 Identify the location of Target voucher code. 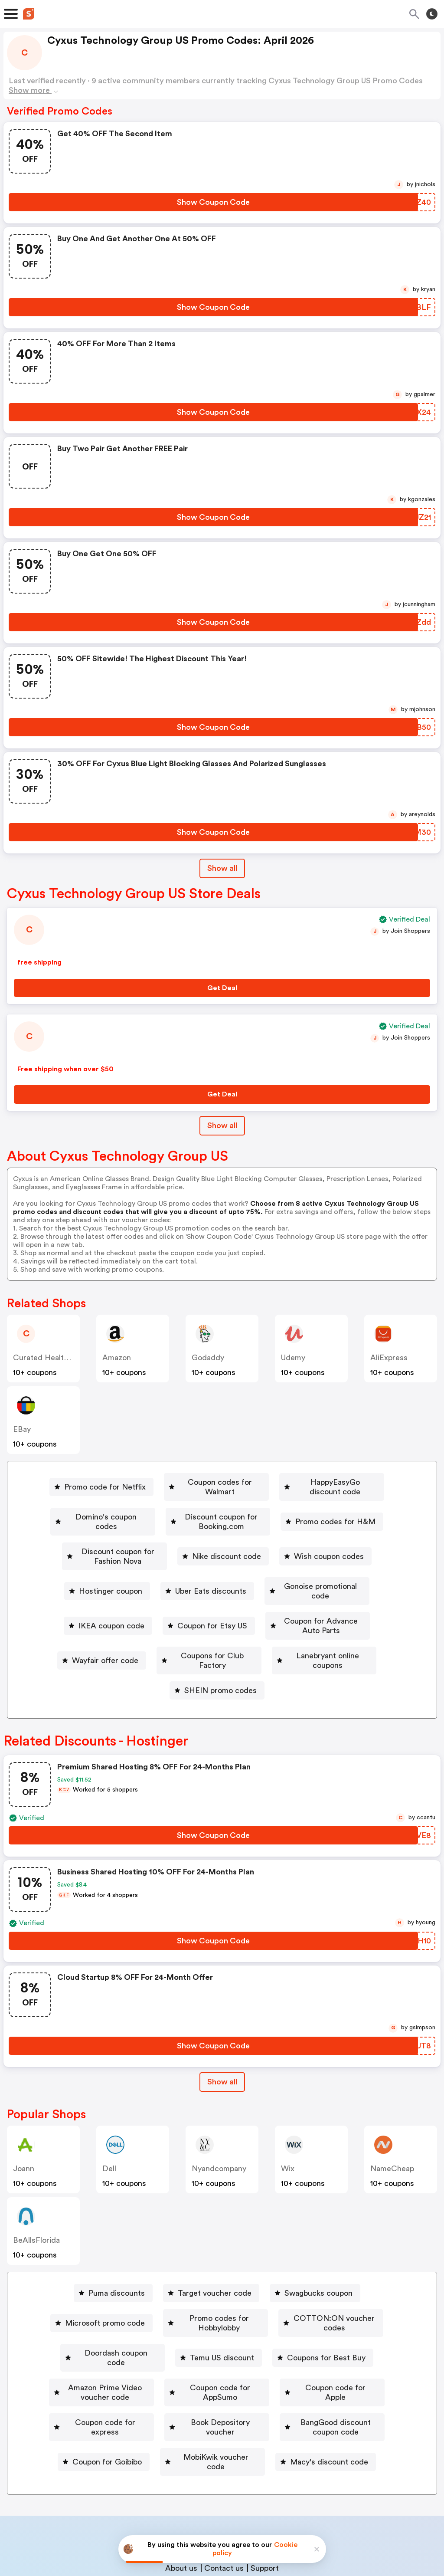
(214, 2236).